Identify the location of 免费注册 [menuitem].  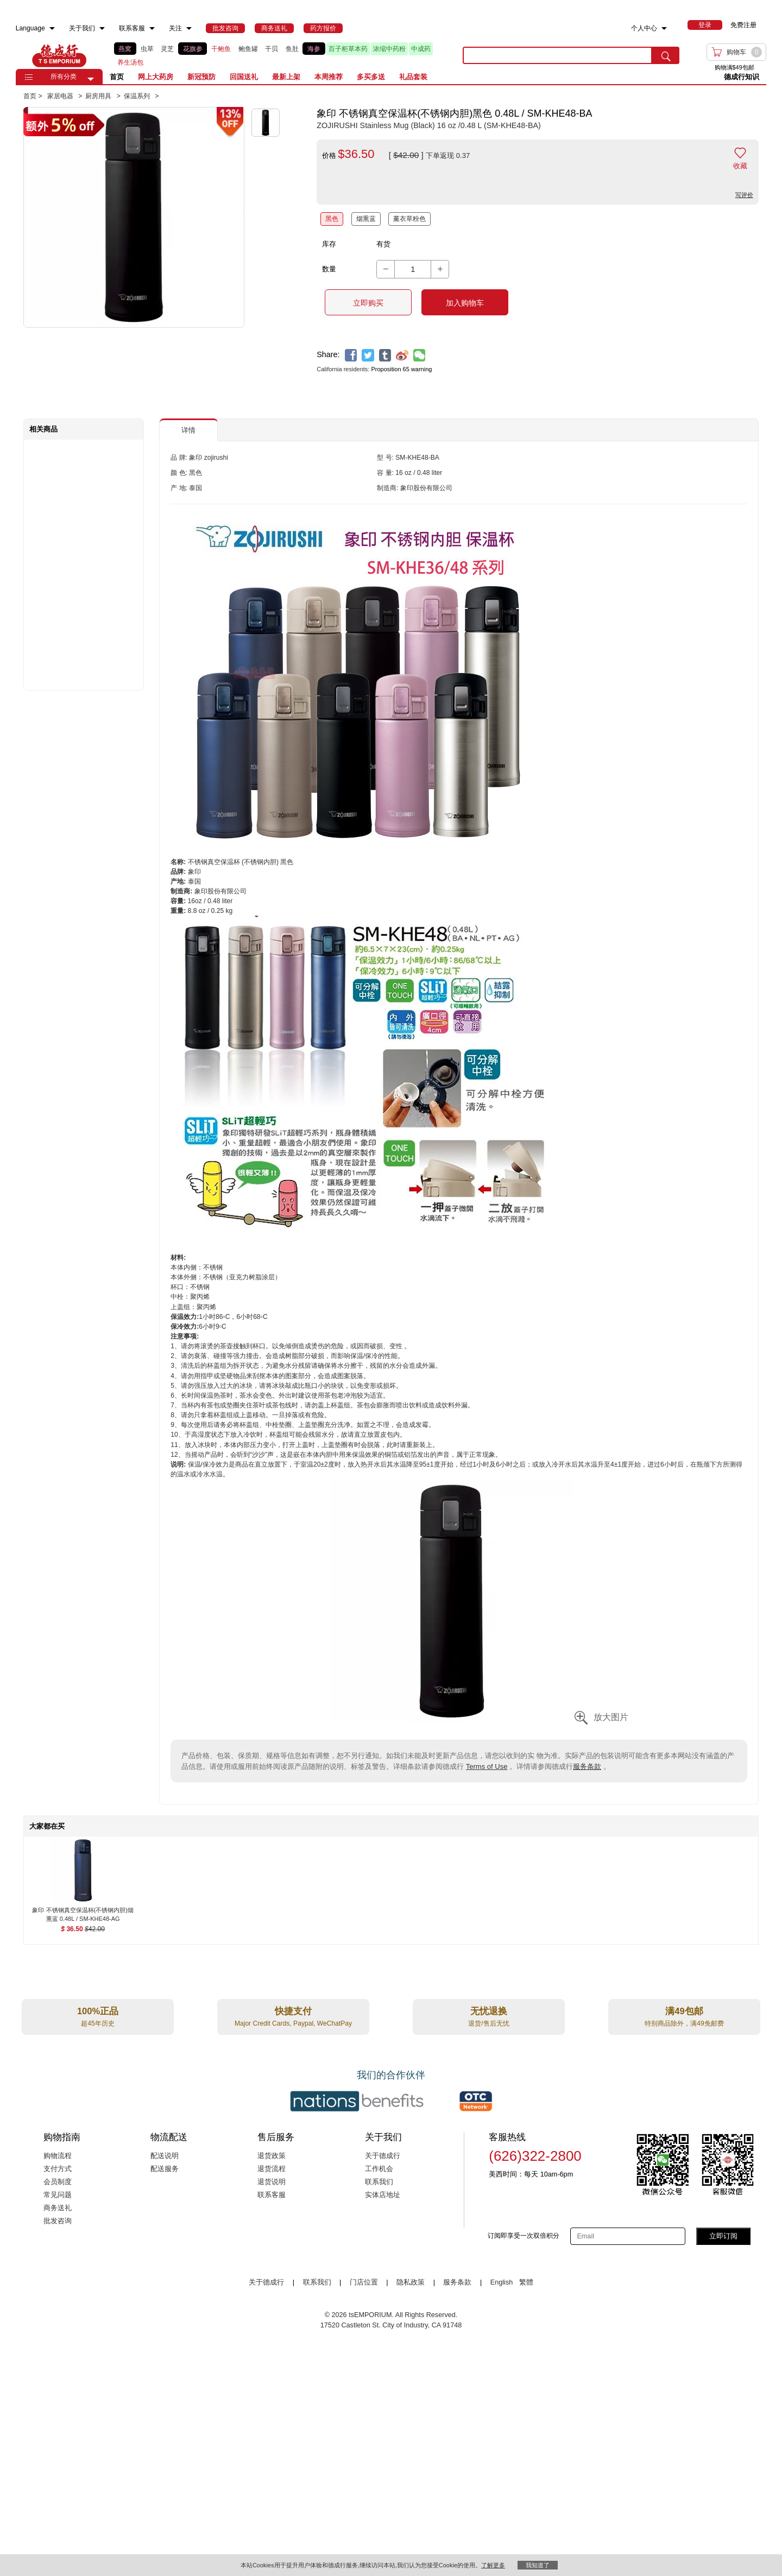
(743, 25).